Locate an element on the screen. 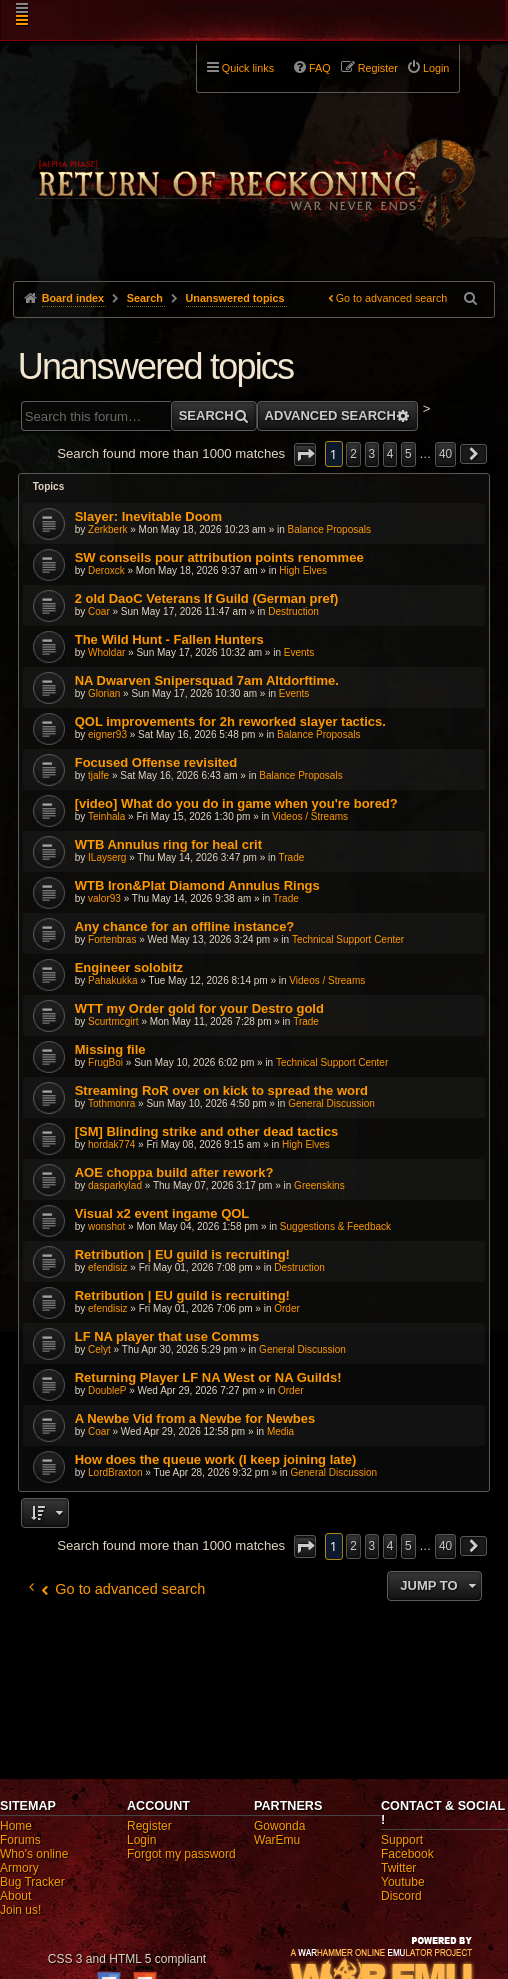  40 [button] is located at coordinates (445, 454).